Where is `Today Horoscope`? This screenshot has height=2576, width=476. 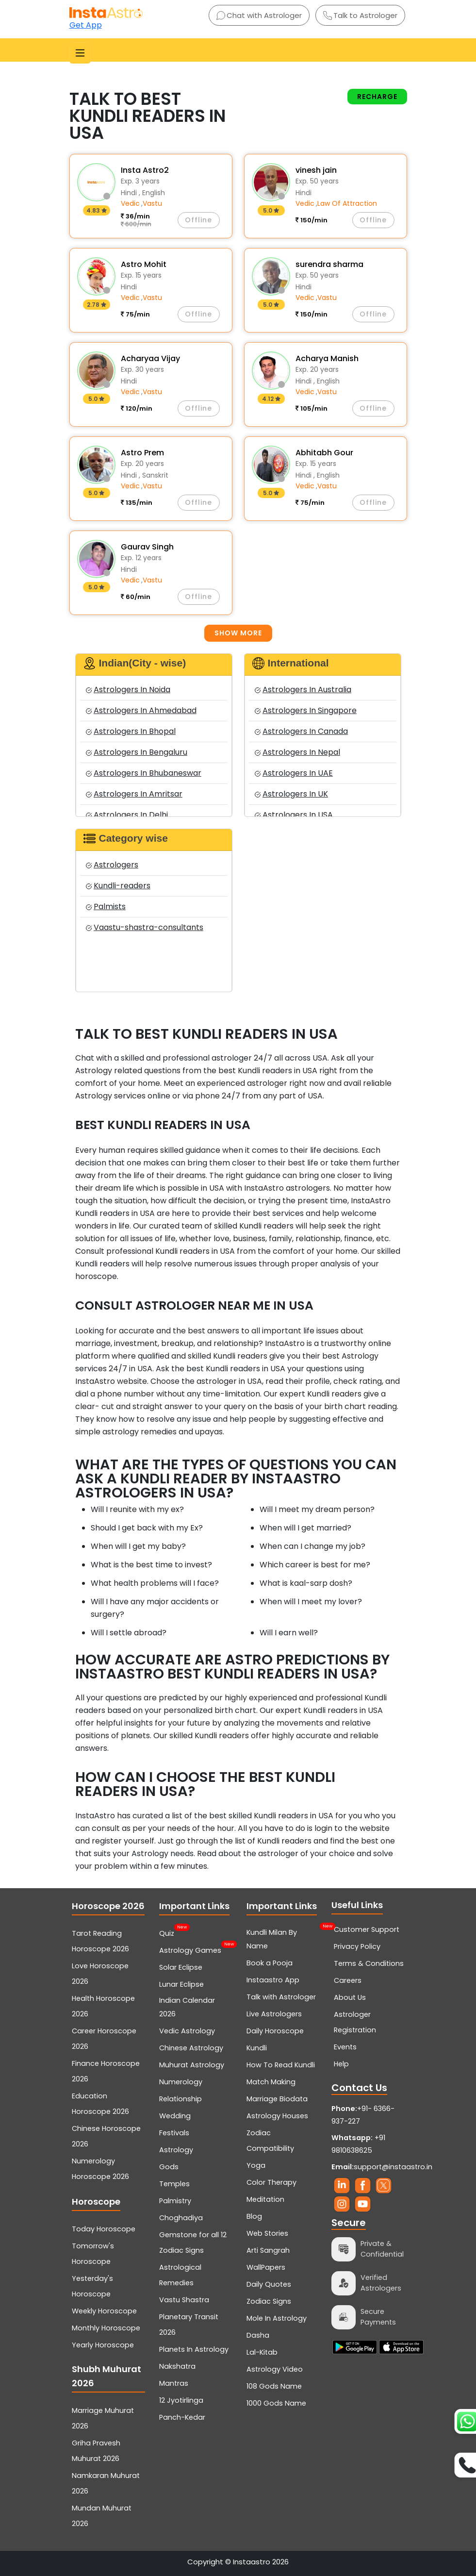
Today Horoscope is located at coordinates (103, 2229).